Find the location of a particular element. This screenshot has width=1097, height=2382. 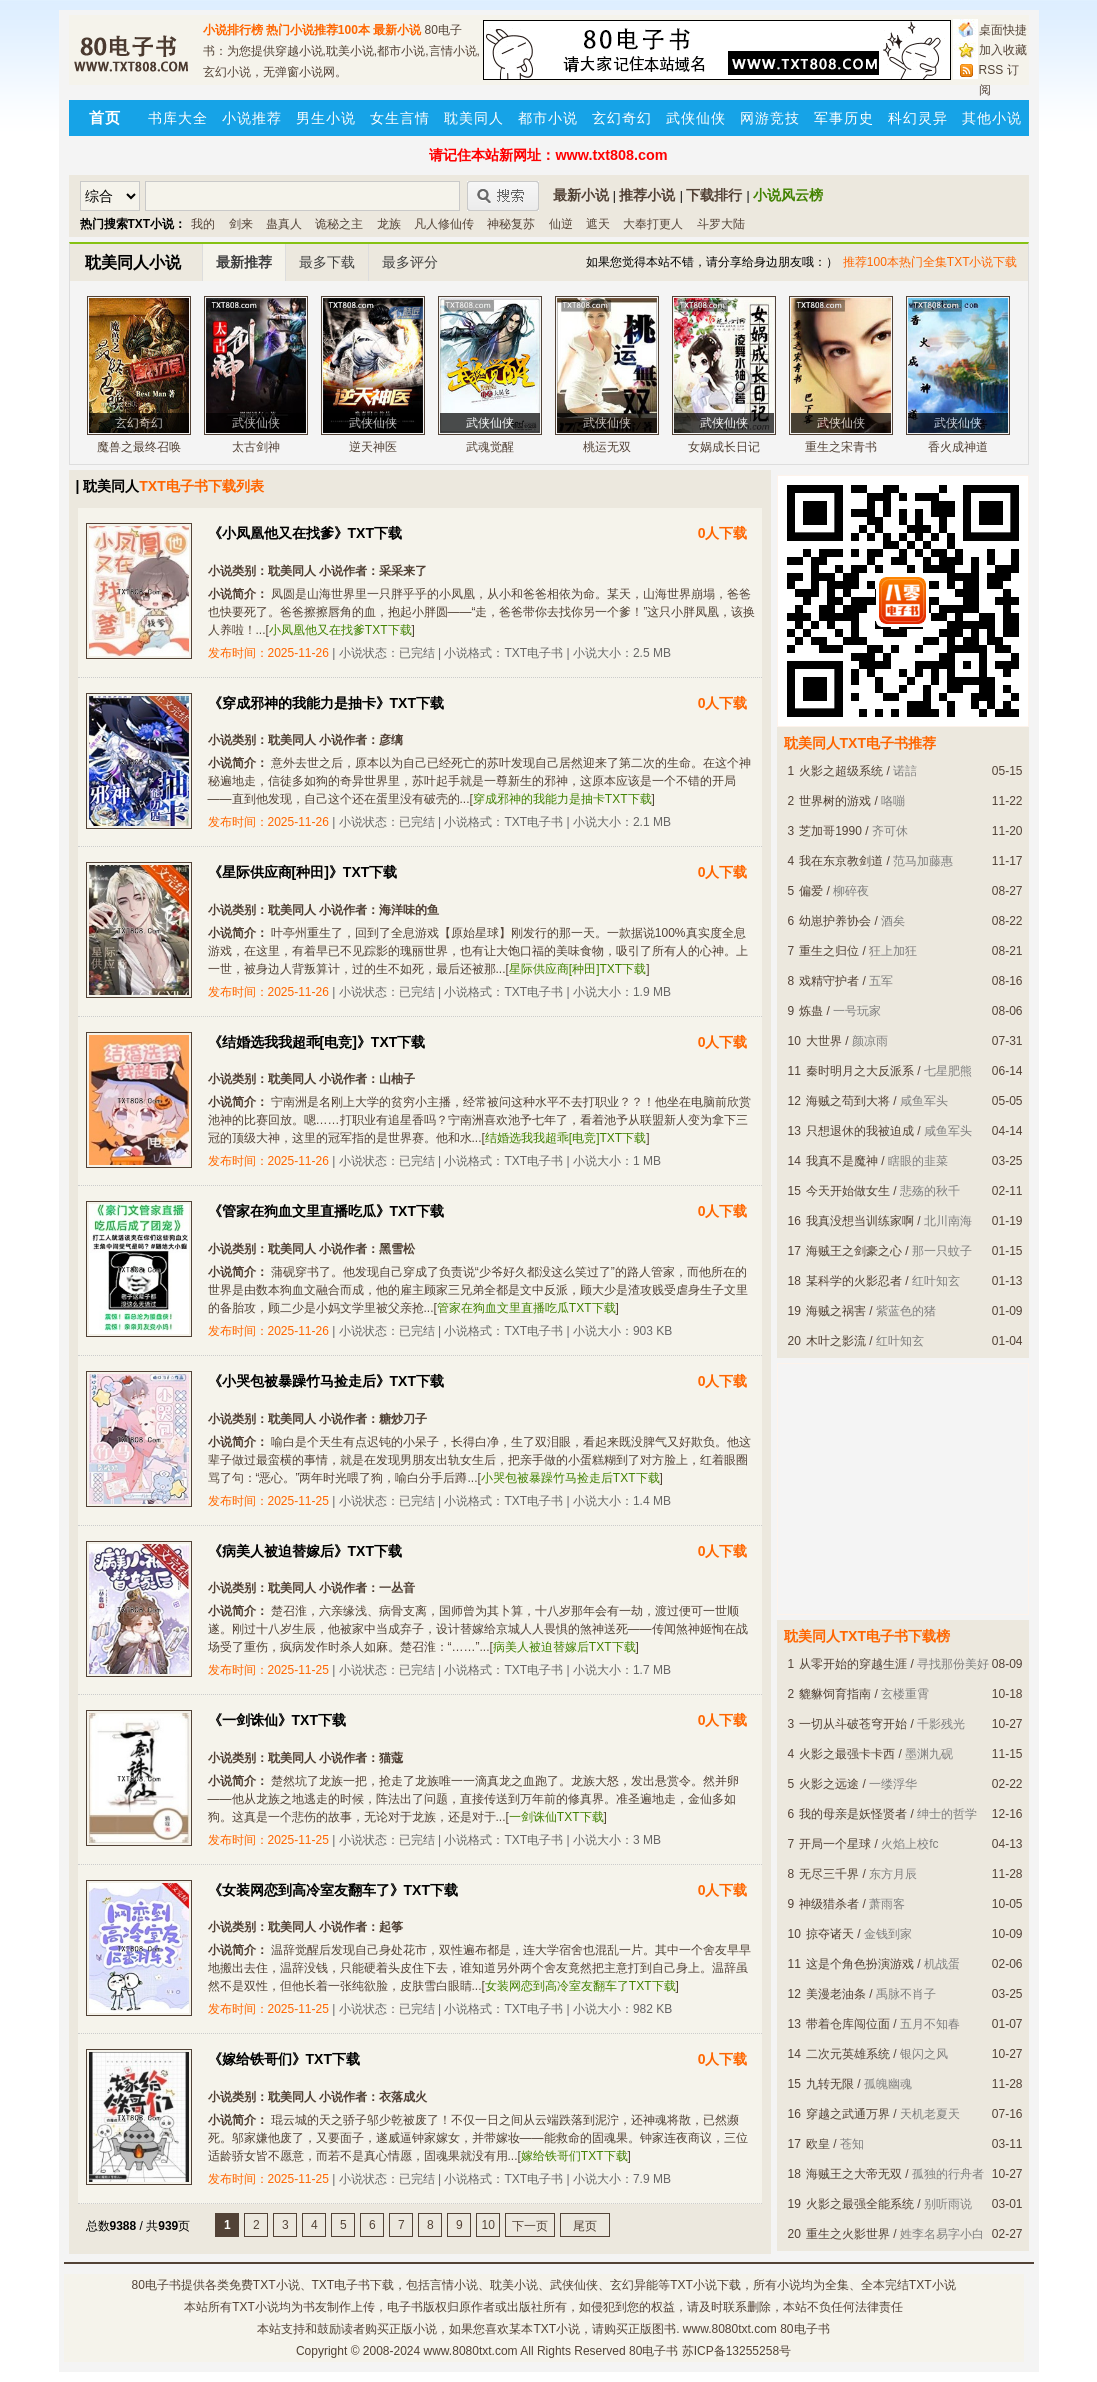

推荐100本热门全集TXT小说下载 is located at coordinates (930, 262).